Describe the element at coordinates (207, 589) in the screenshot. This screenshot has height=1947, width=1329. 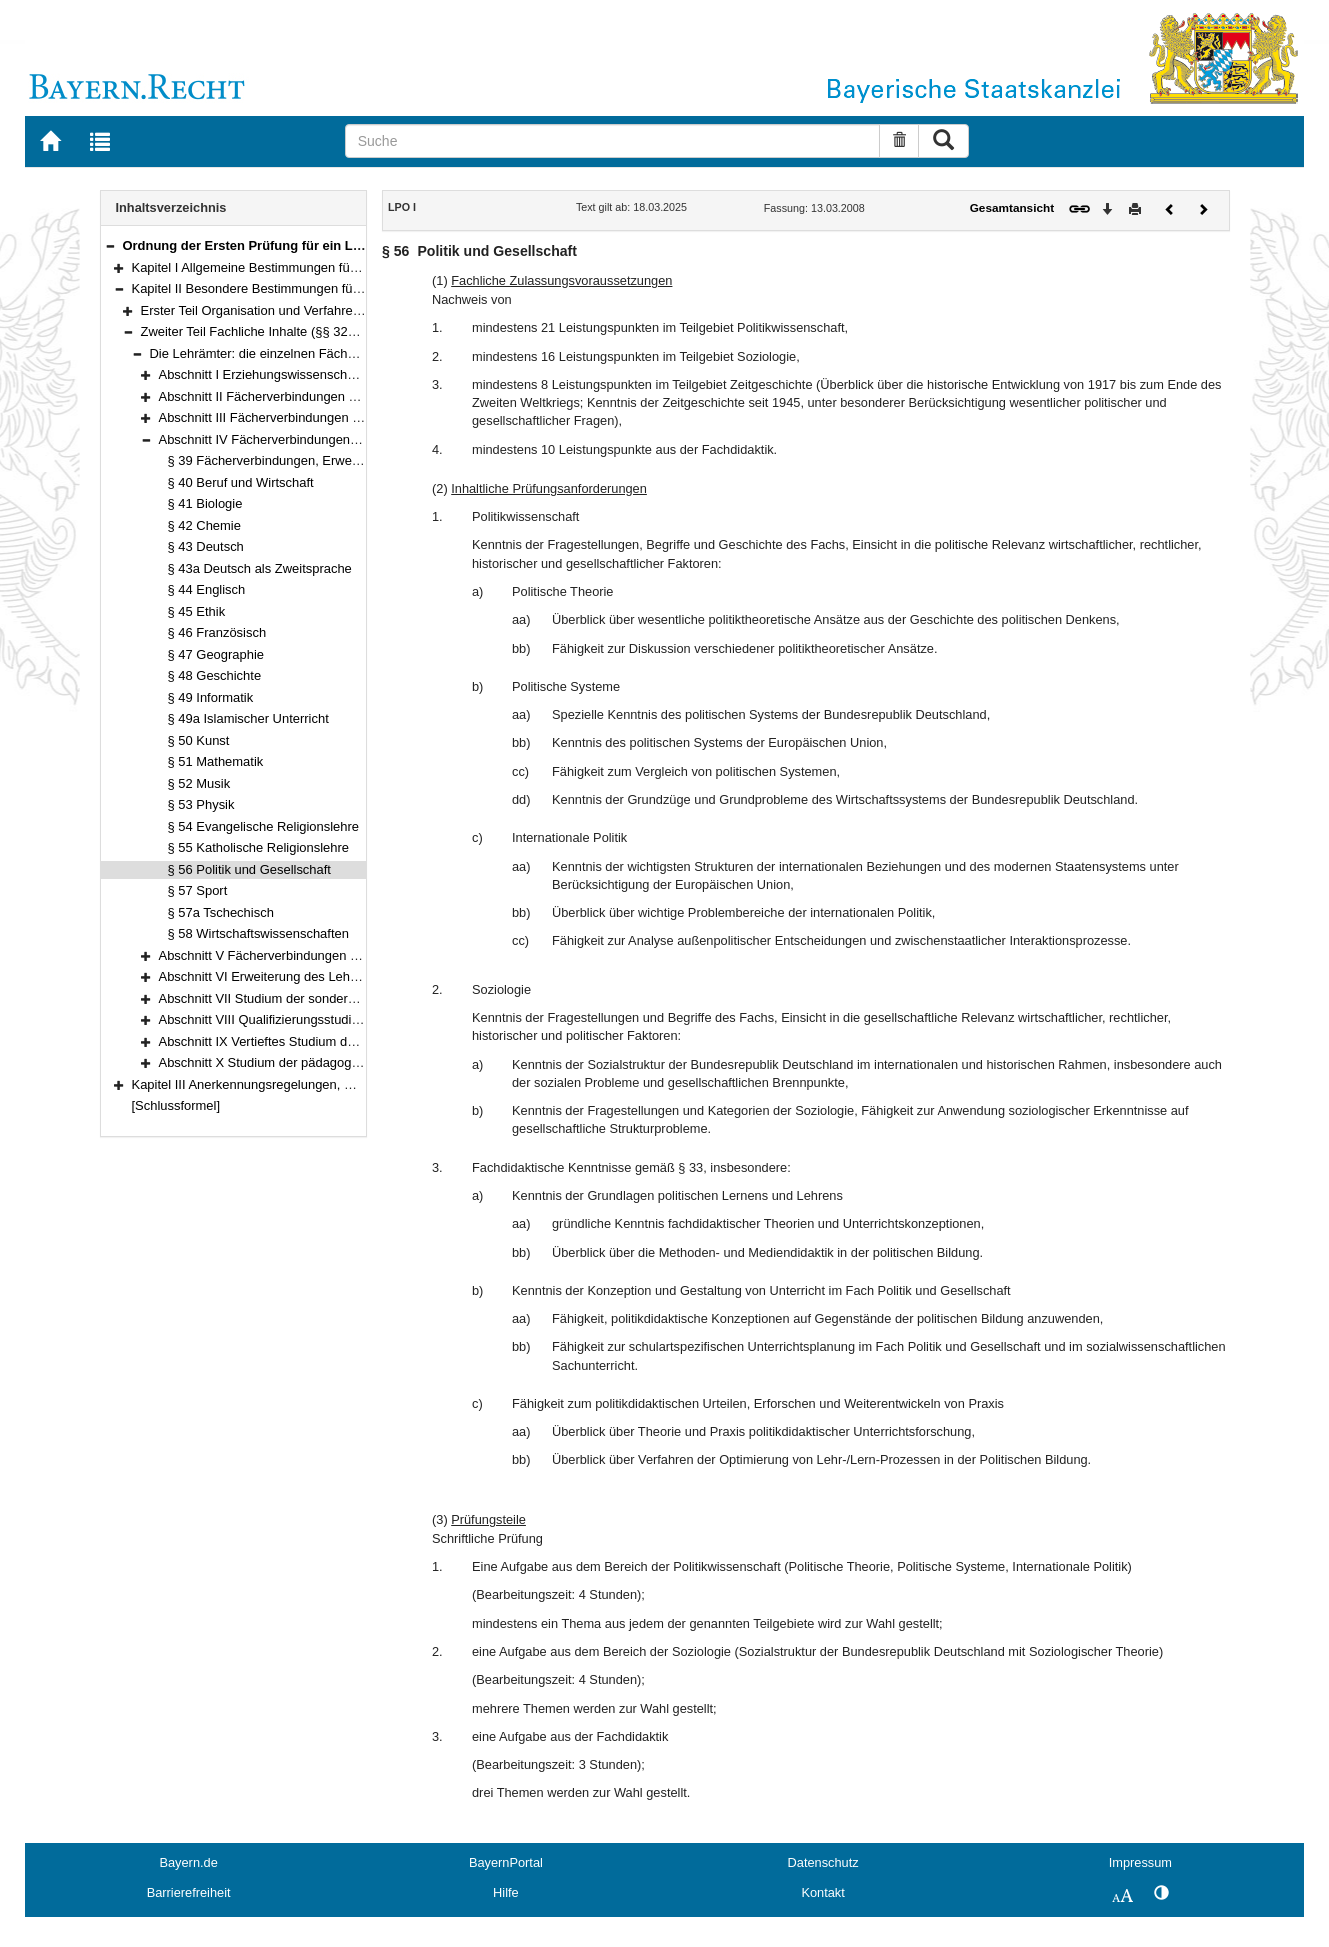
I see `§ 44 Englisch` at that location.